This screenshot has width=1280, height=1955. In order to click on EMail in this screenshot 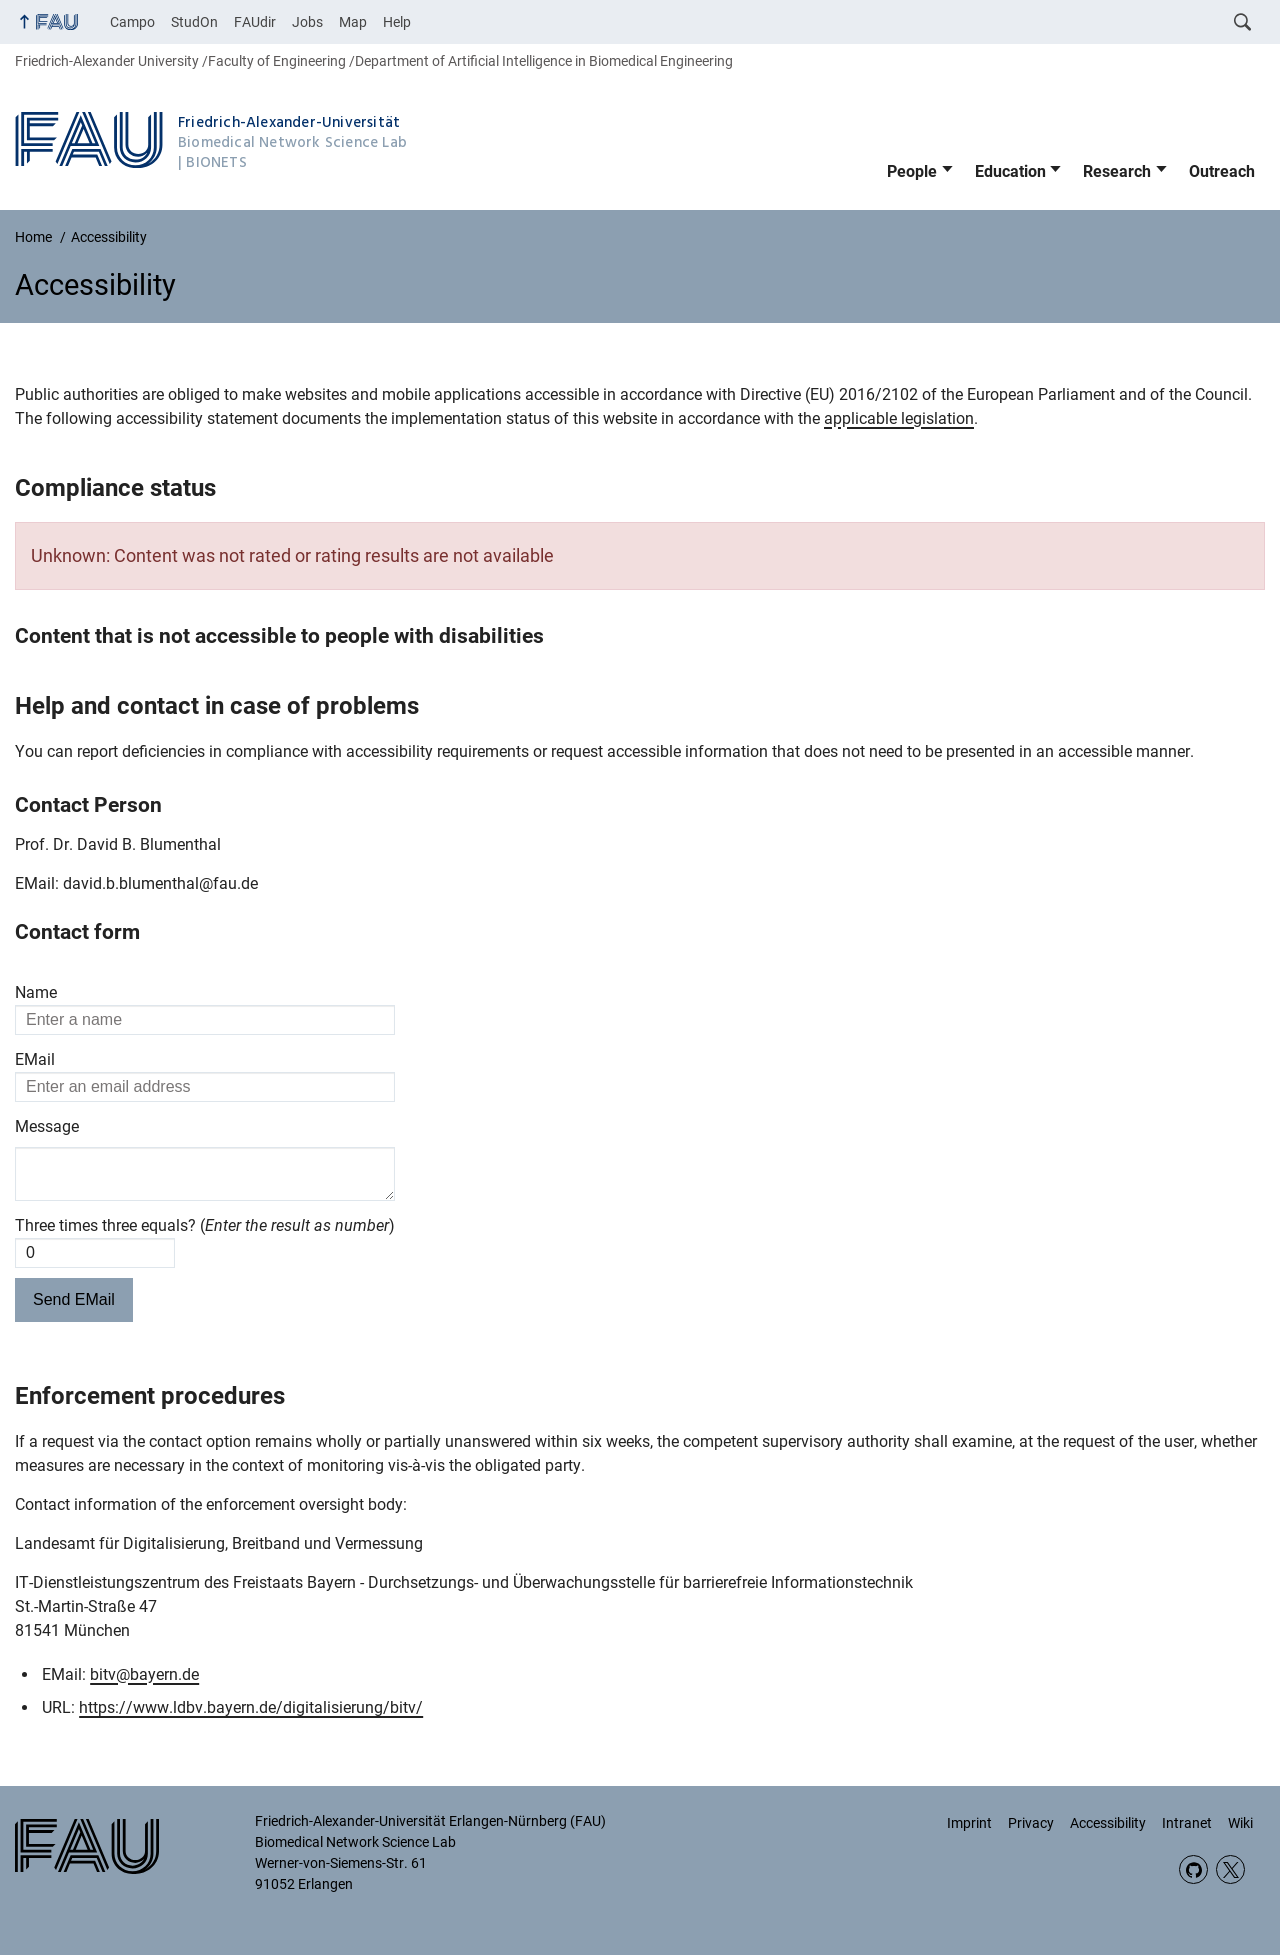, I will do `click(35, 1059)`.